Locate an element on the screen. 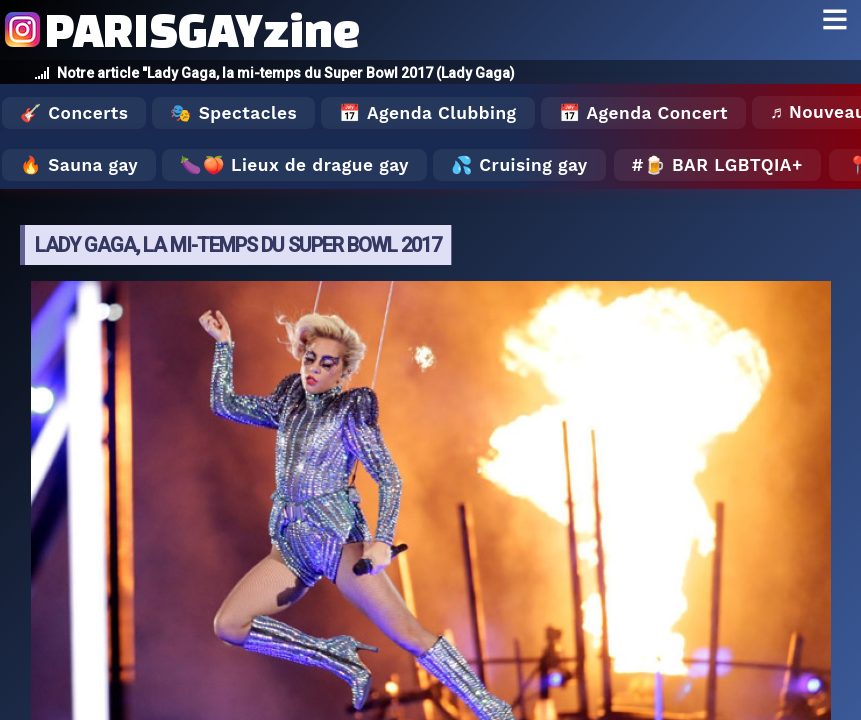  🎸 Concerts is located at coordinates (74, 113).